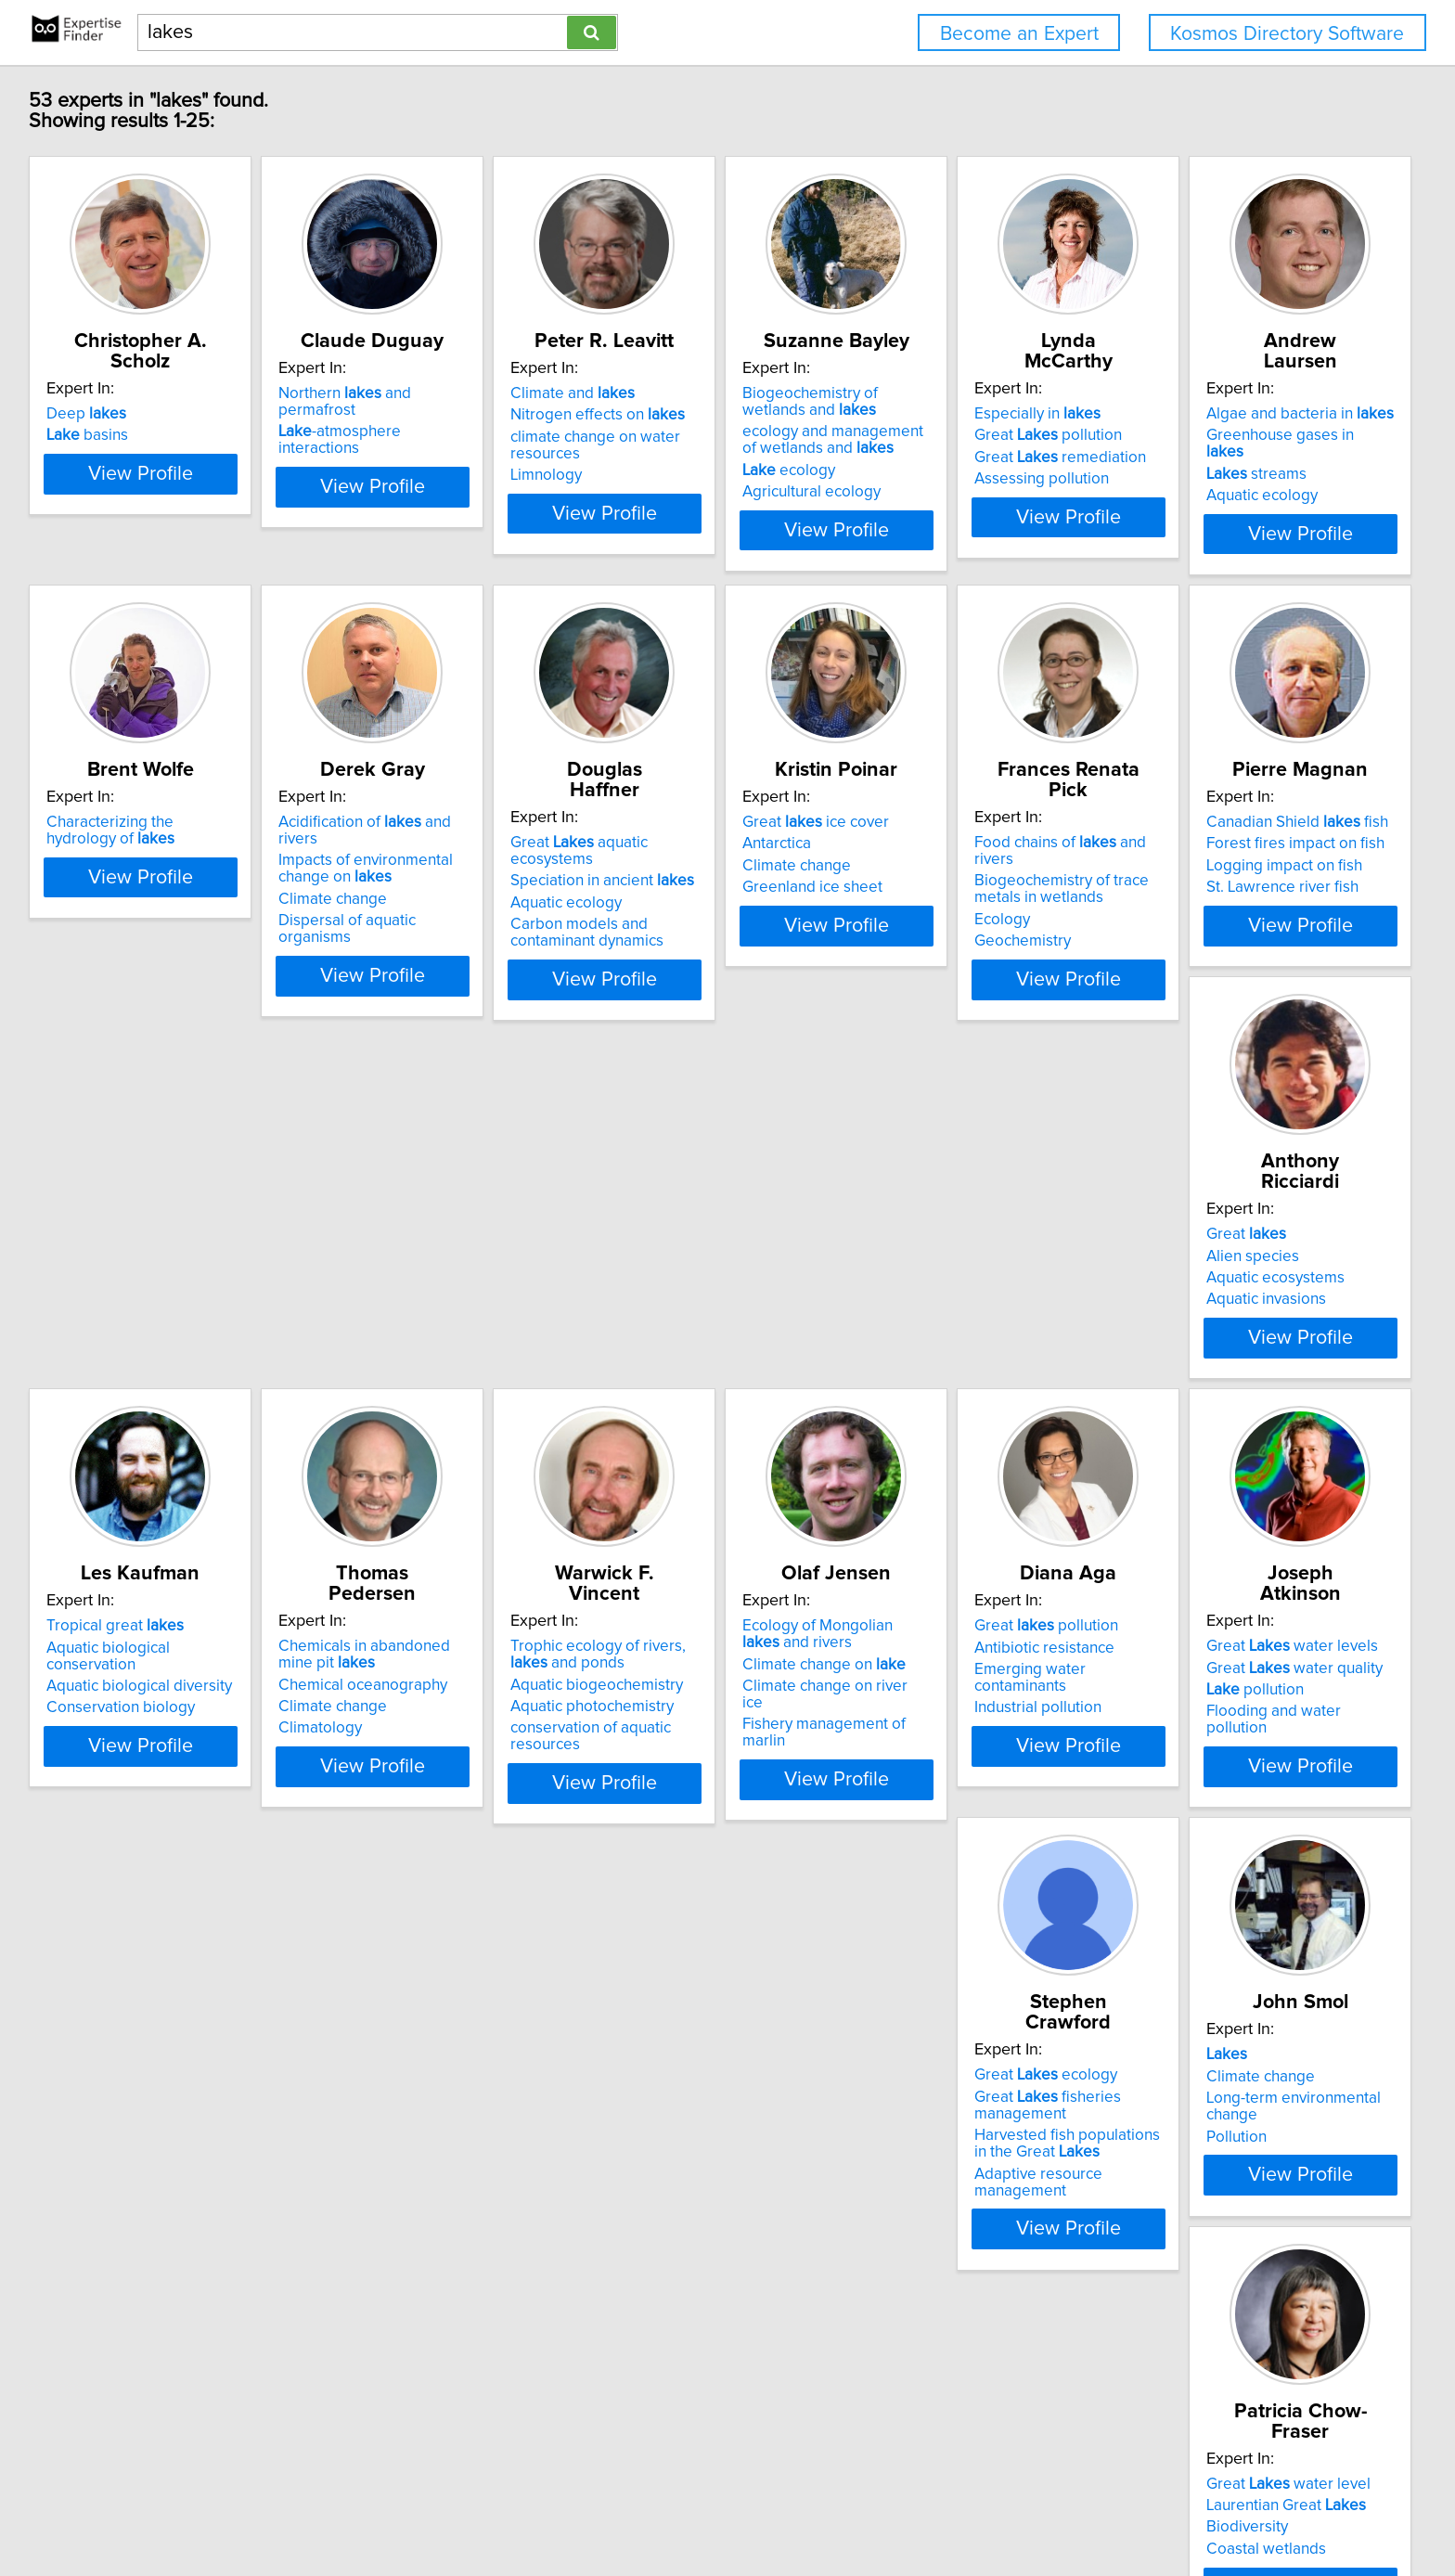 This screenshot has height=2576, width=1455. What do you see at coordinates (405, 1348) in the screenshot?
I see `Logging impact on fish` at bounding box center [405, 1348].